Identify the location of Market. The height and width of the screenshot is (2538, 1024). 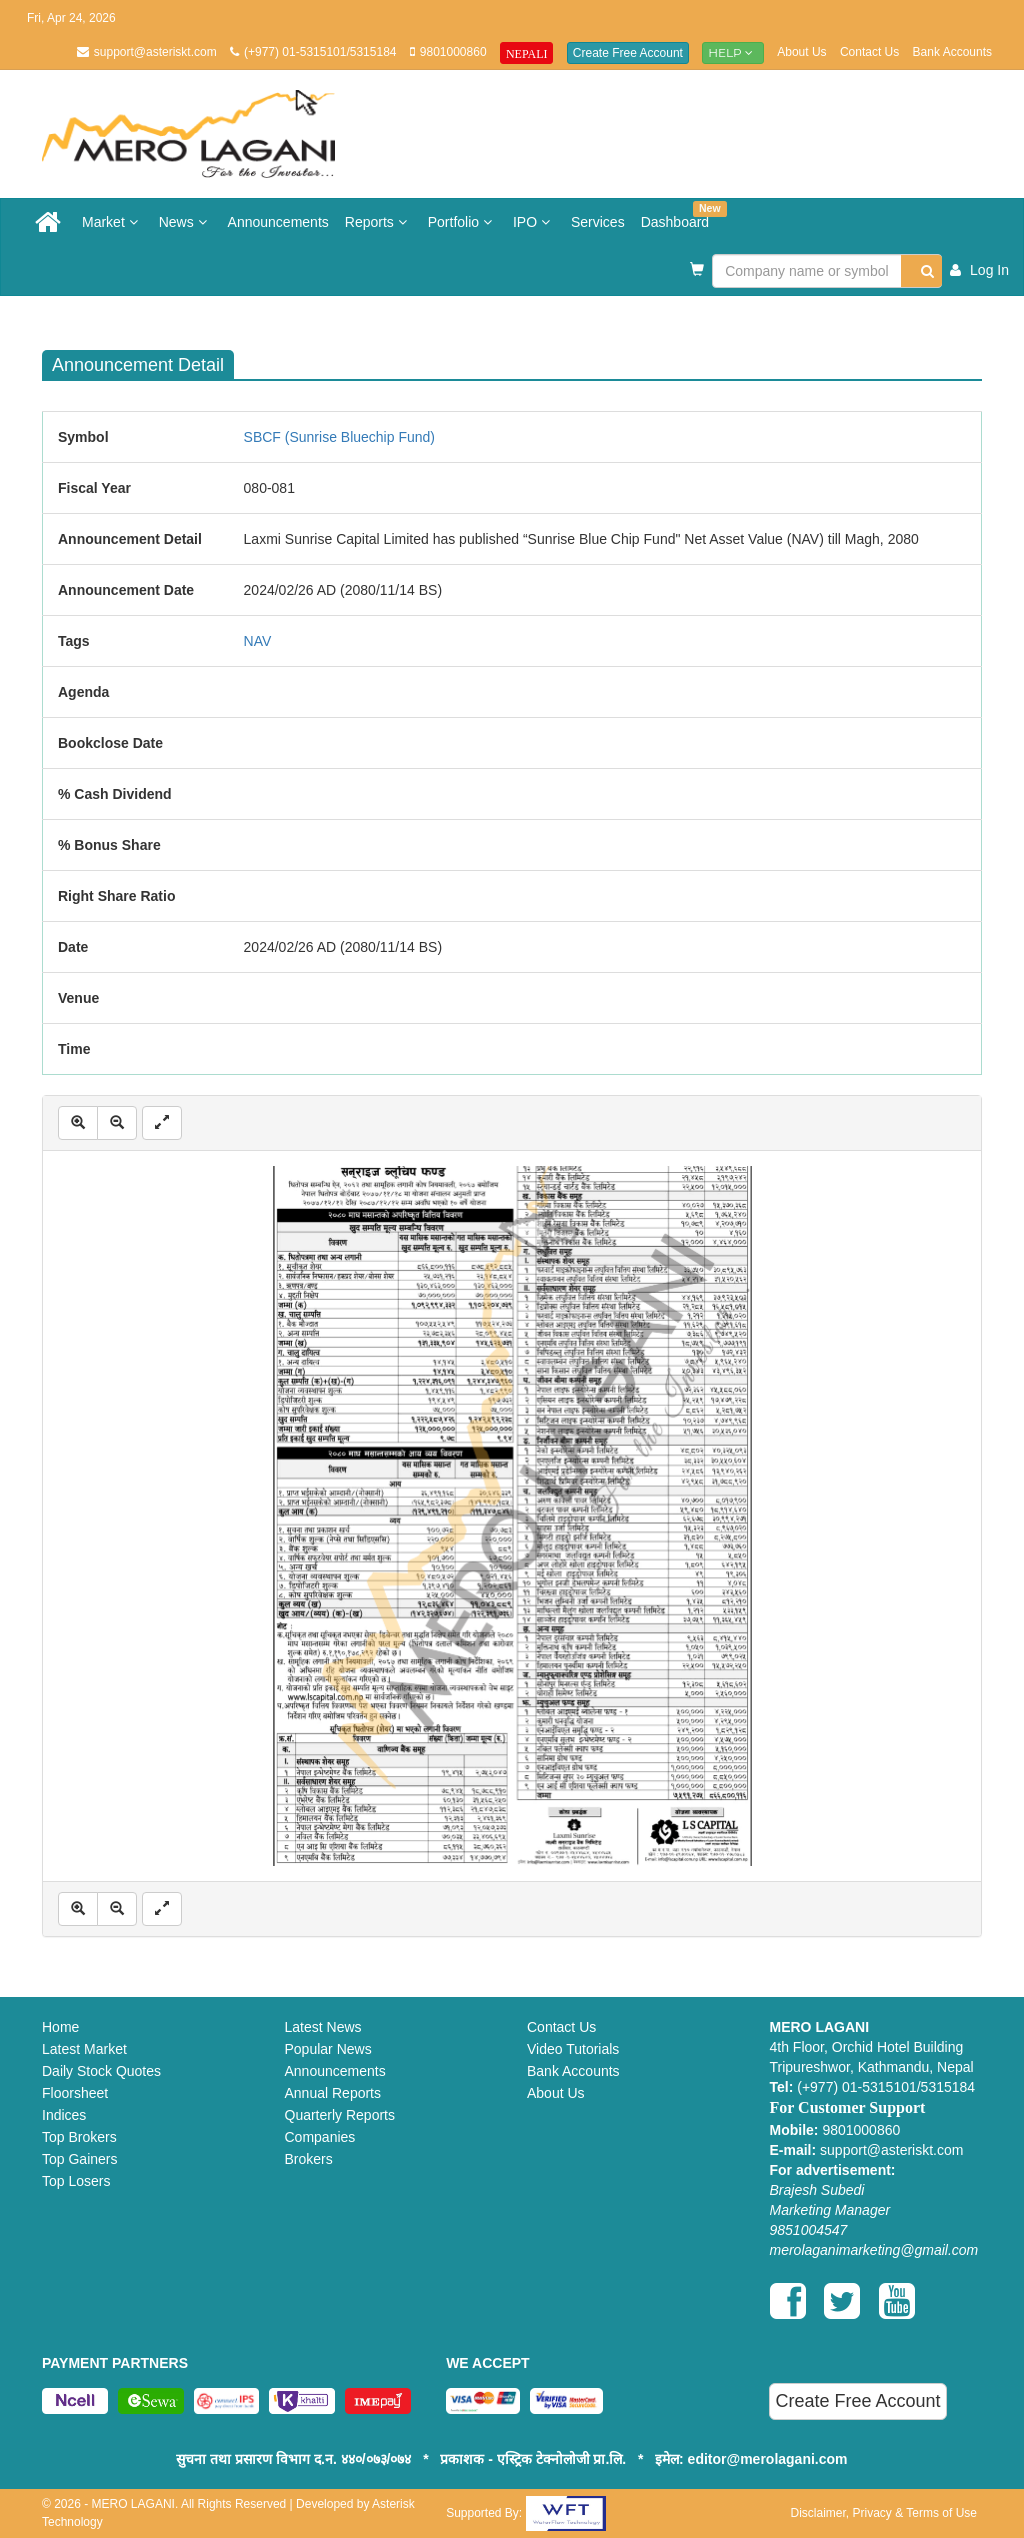
(112, 222).